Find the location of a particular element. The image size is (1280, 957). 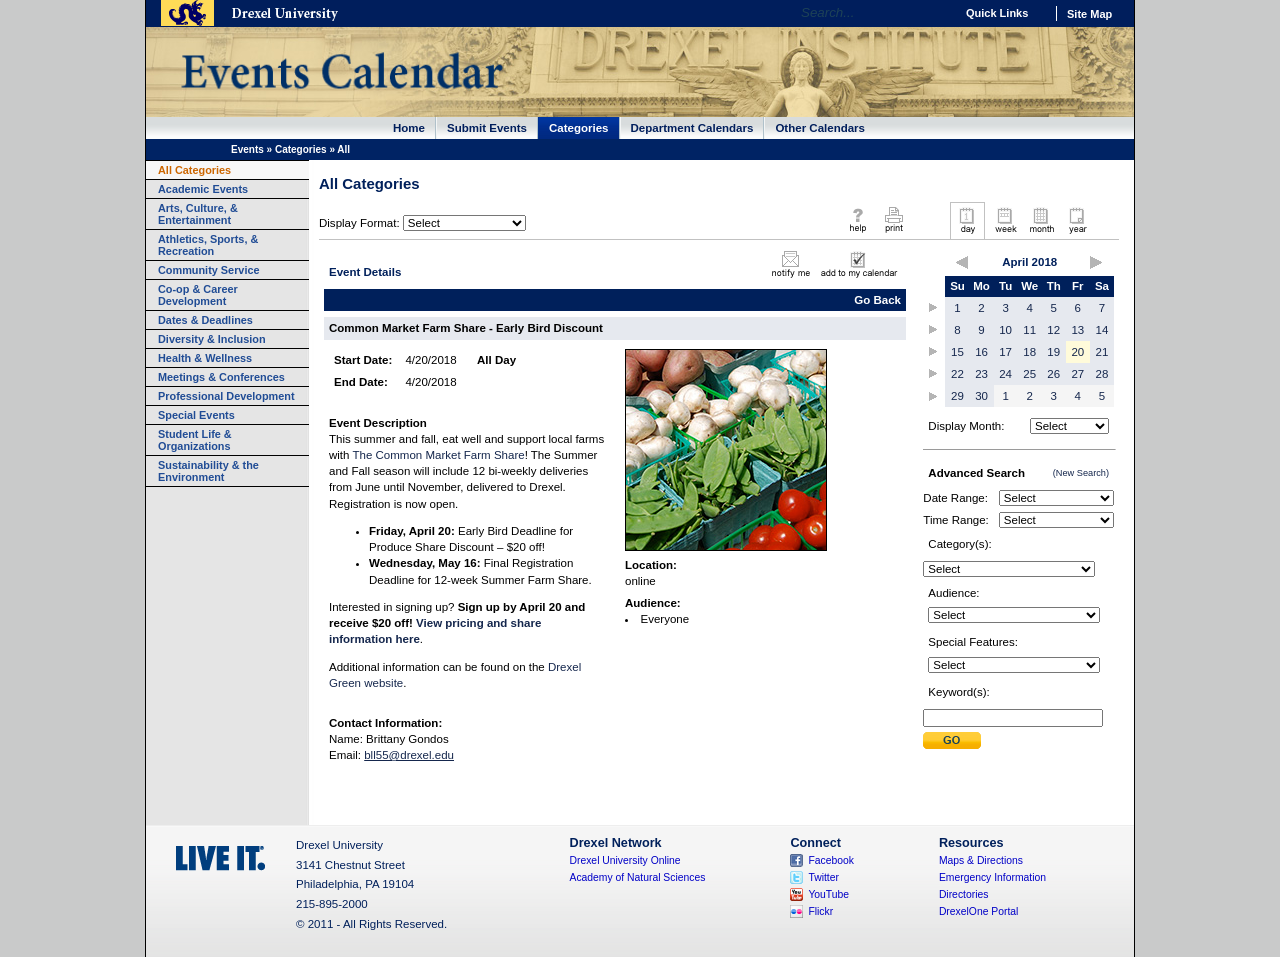

Dates & Deadlines is located at coordinates (205, 320).